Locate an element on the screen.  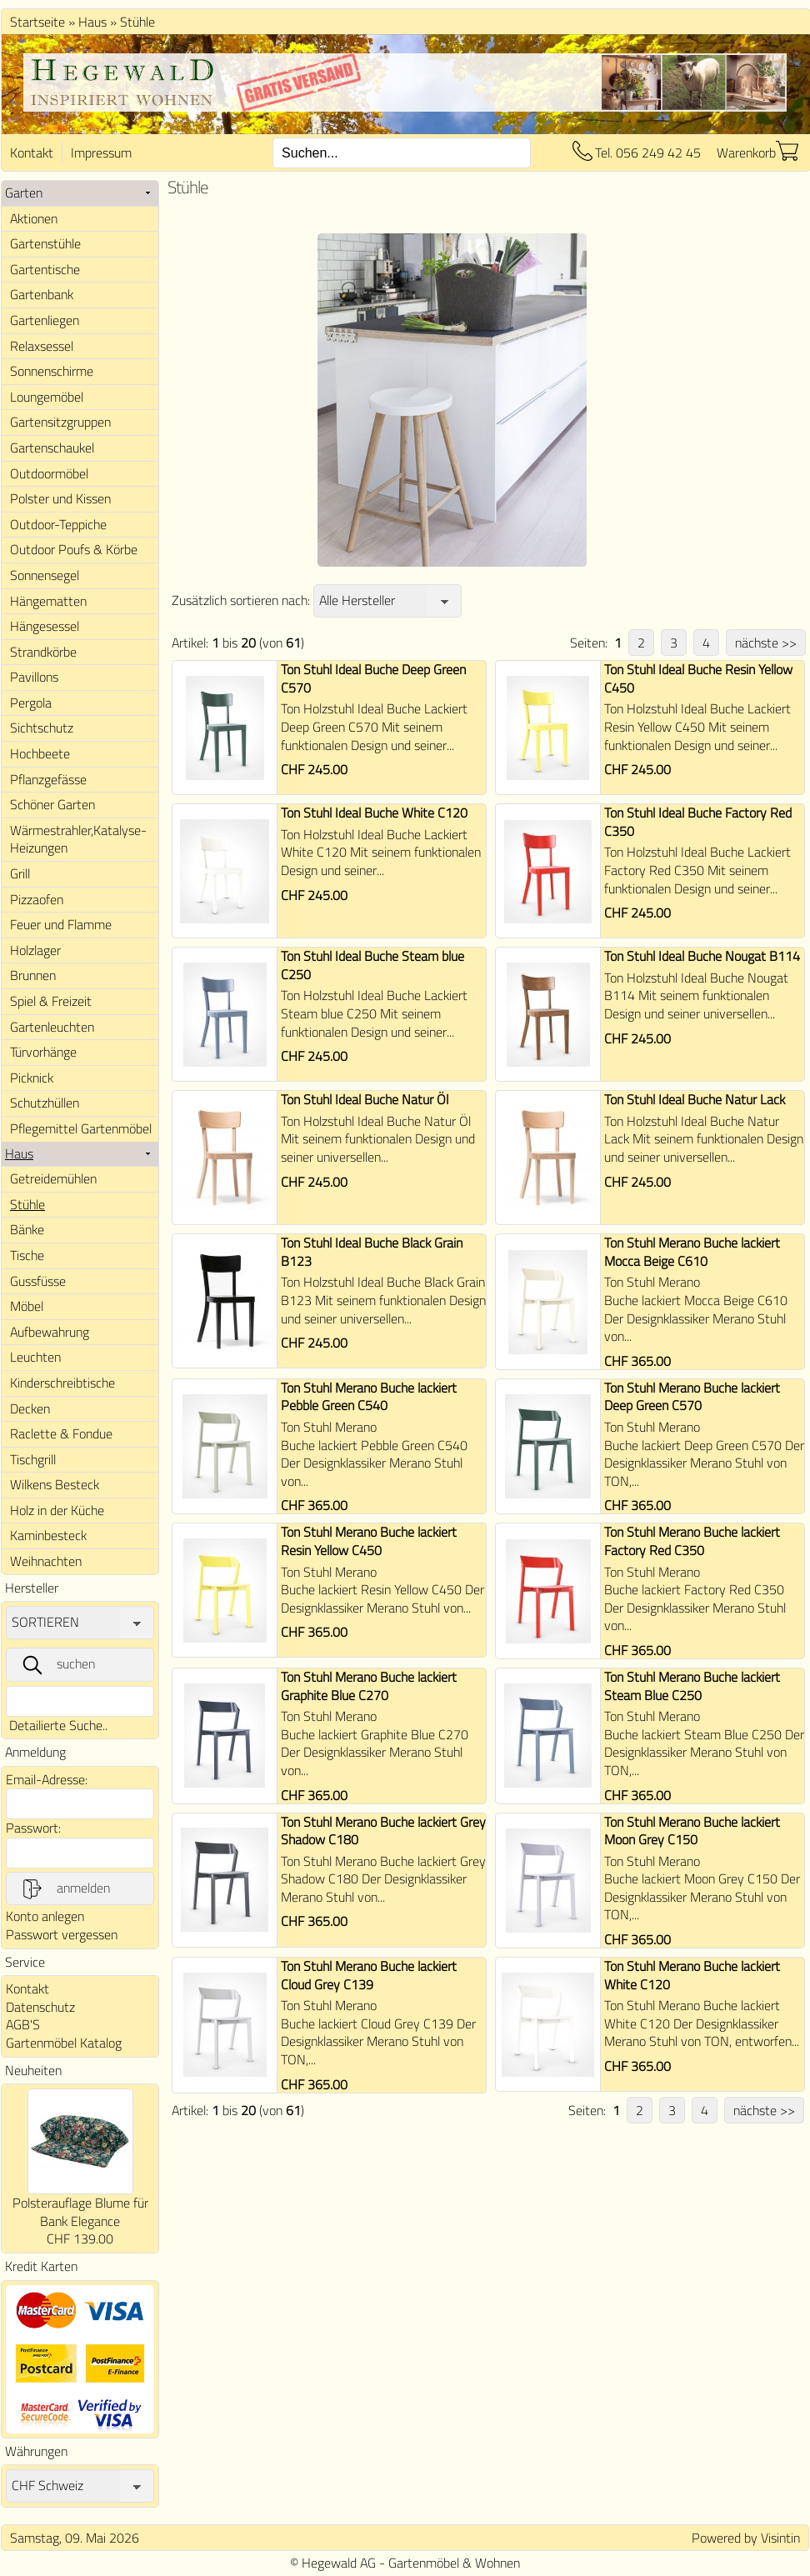
Kontakt is located at coordinates (31, 152).